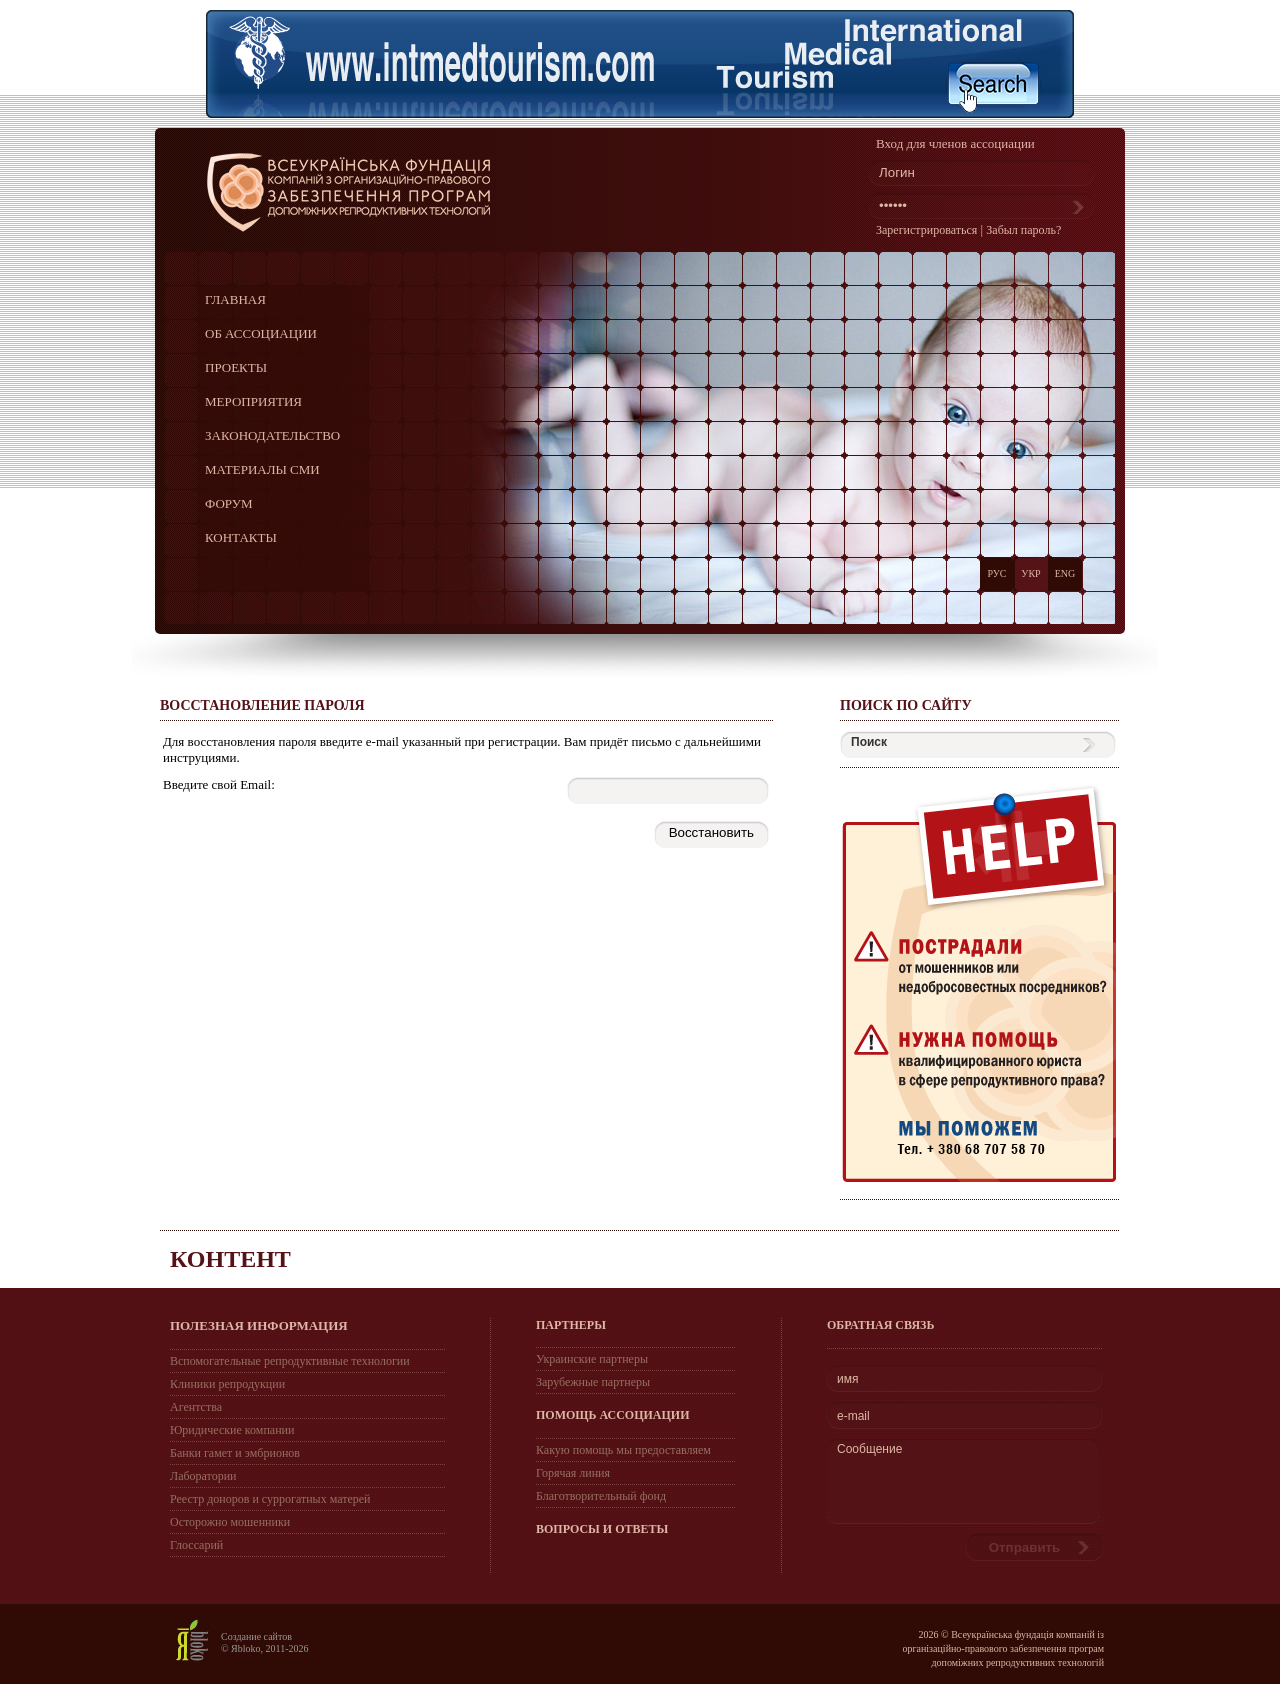 The height and width of the screenshot is (1684, 1280). I want to click on ВОПРОСЫ И ОТВЕТЫ, so click(602, 1529).